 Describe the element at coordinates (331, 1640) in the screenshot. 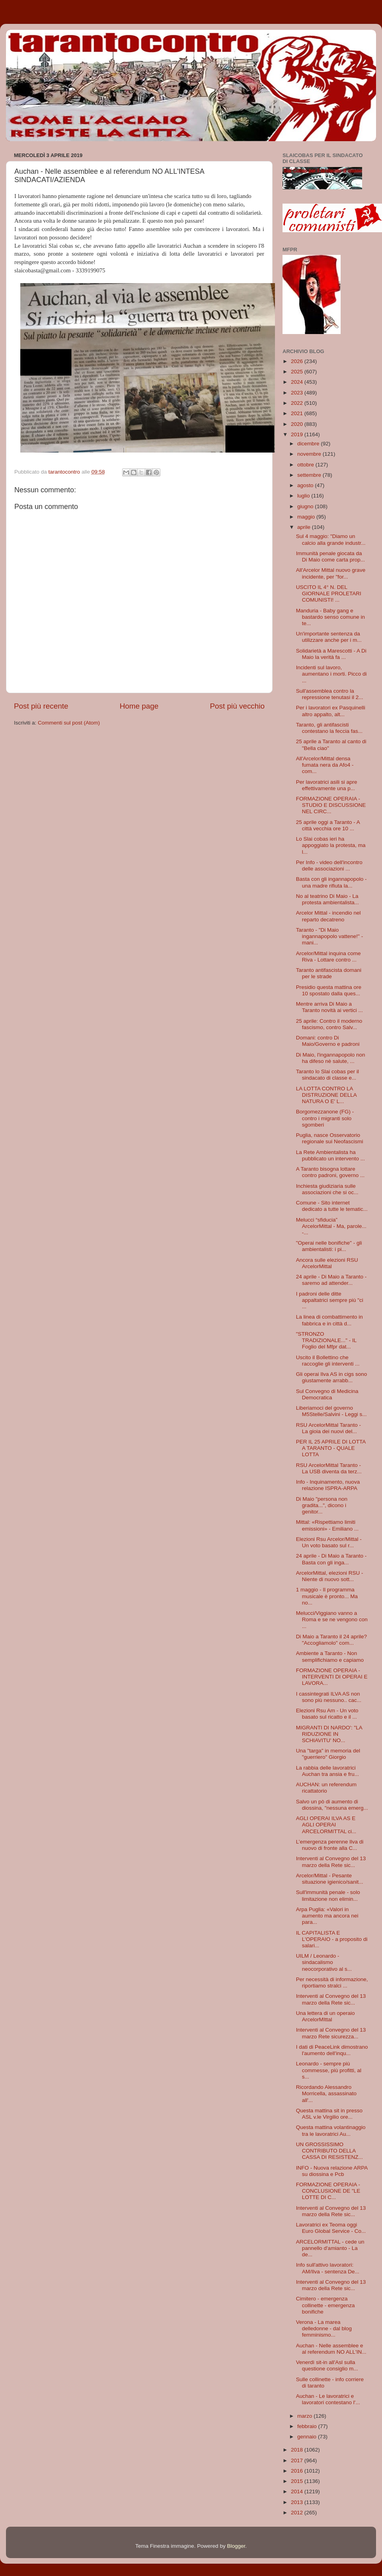

I see `Di Maio a Taranto il 24 aprile? "Accogliamolo" com...` at that location.